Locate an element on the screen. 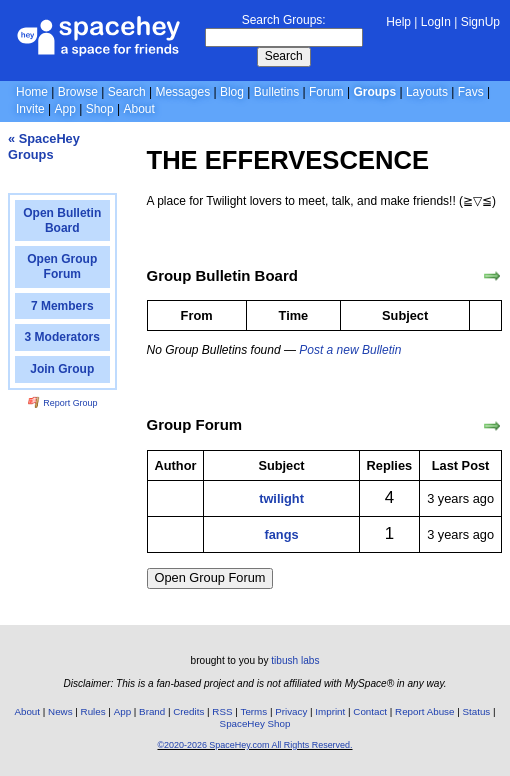 This screenshot has height=776, width=510. News is located at coordinates (60, 711).